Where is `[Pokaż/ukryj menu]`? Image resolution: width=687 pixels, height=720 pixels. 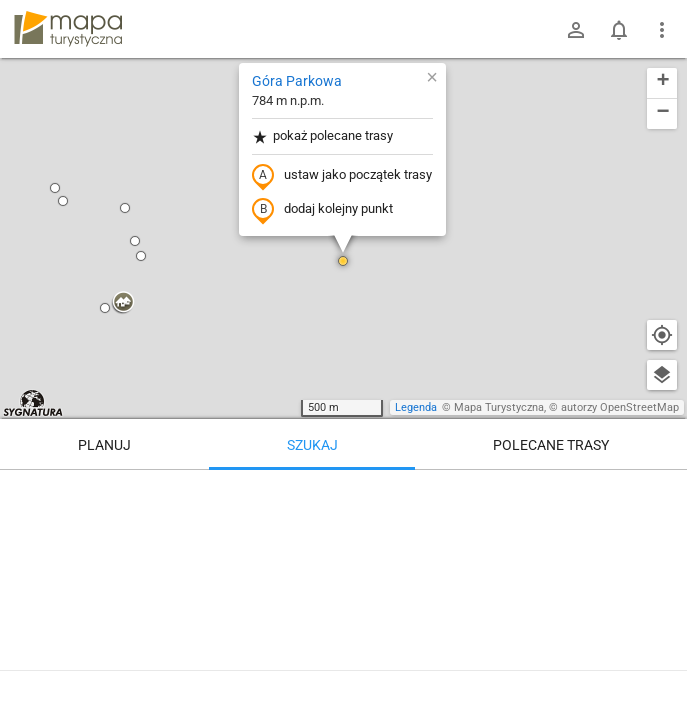 [Pokaż/ukryj menu] is located at coordinates (662, 30).